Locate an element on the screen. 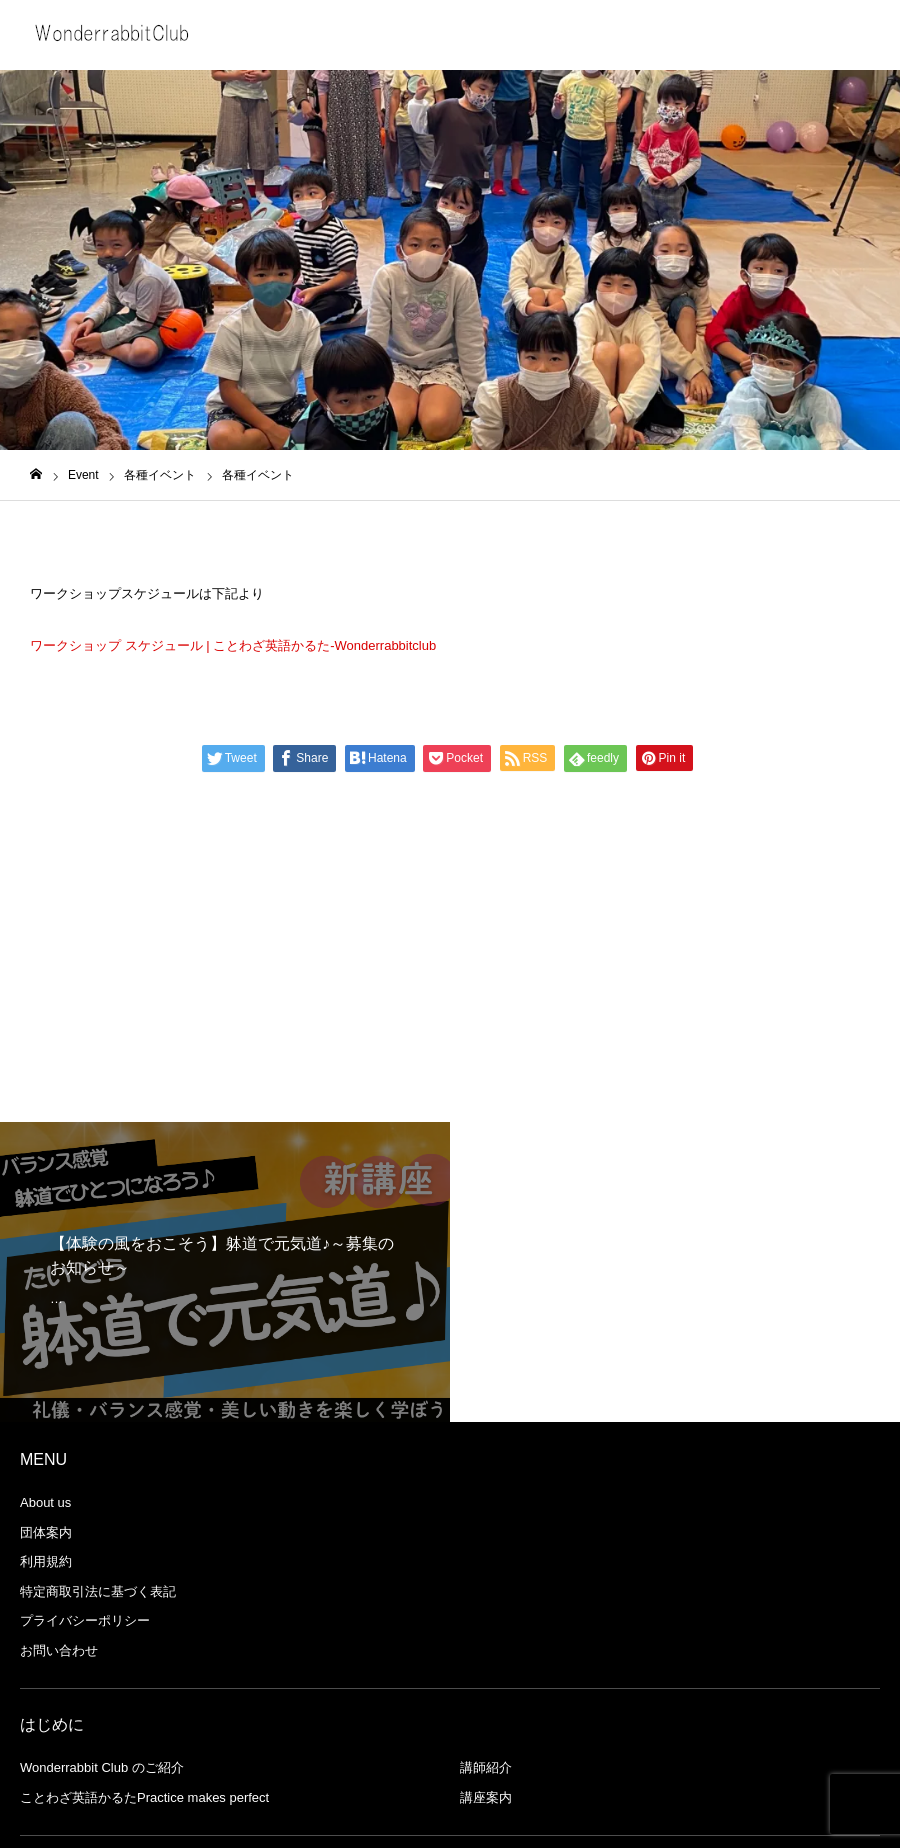 The width and height of the screenshot is (900, 1848). ことわざ英語かるたPractice makes perfect is located at coordinates (144, 1797).